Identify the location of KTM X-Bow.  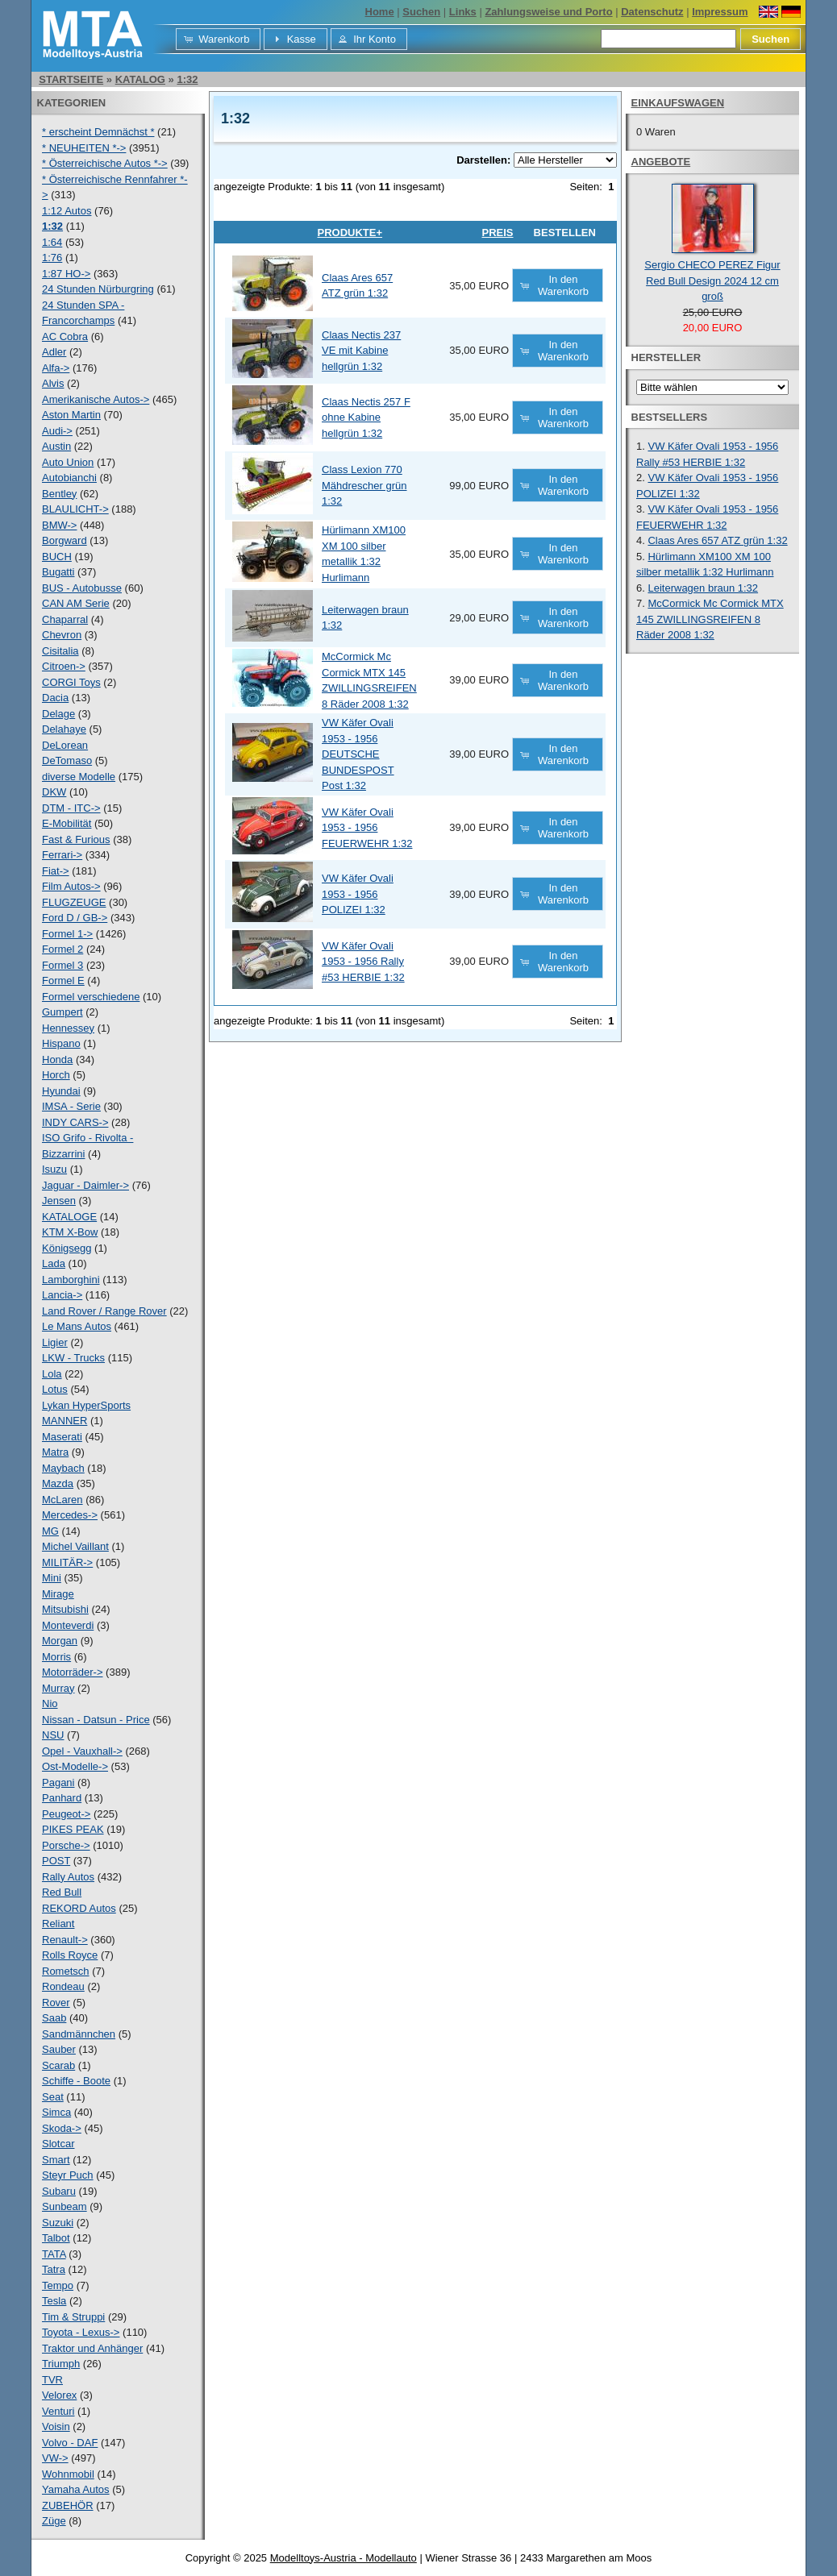
(70, 1232).